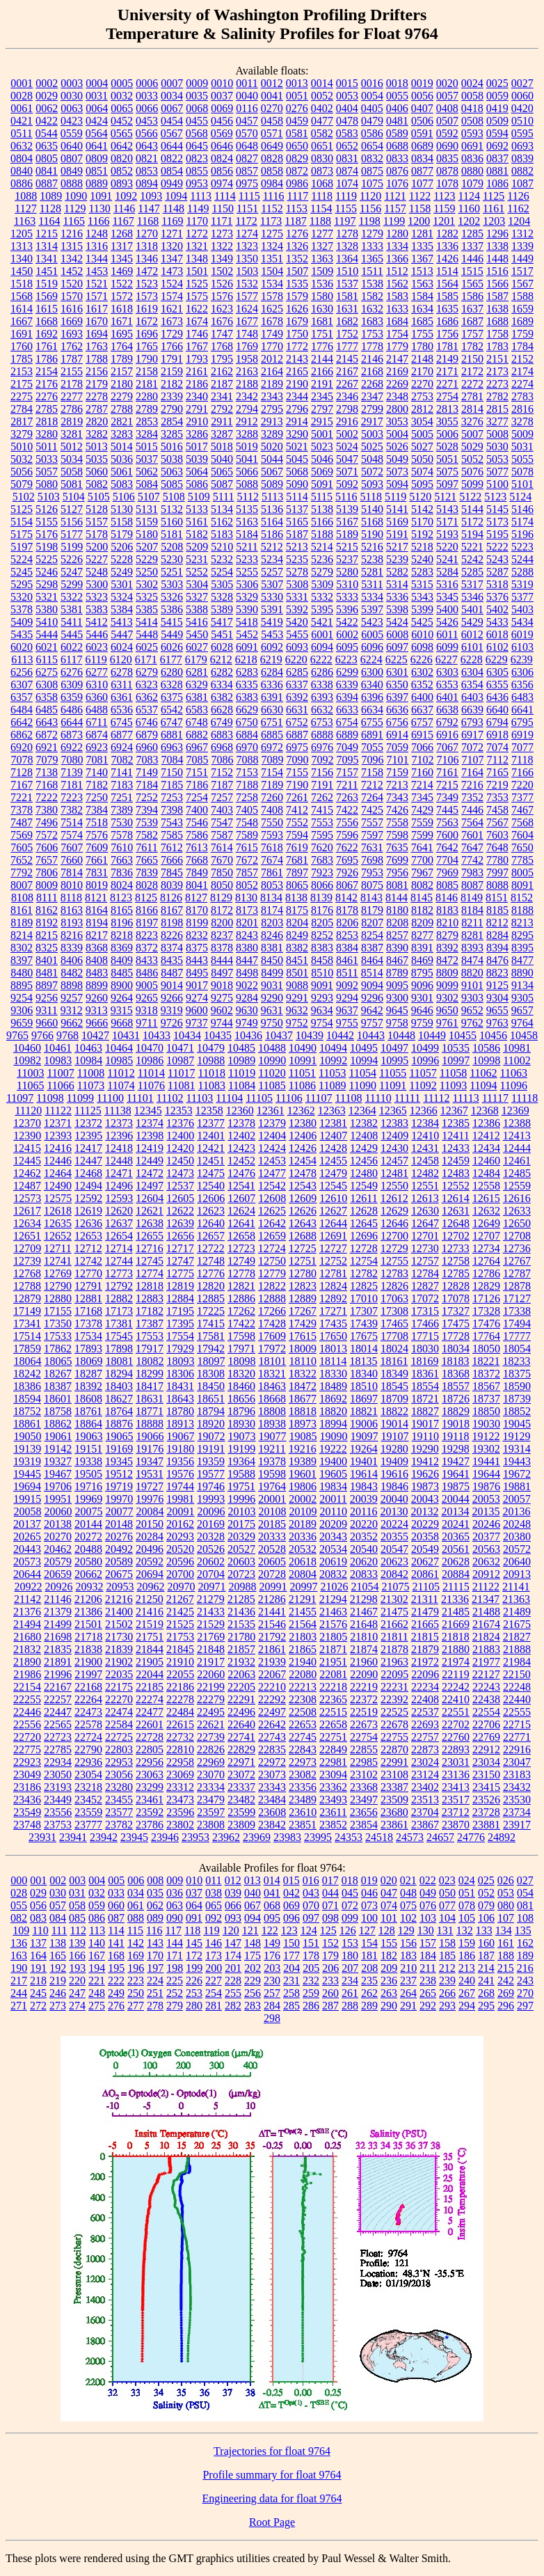 The height and width of the screenshot is (2576, 544). Describe the element at coordinates (88, 1261) in the screenshot. I see `12742` at that location.